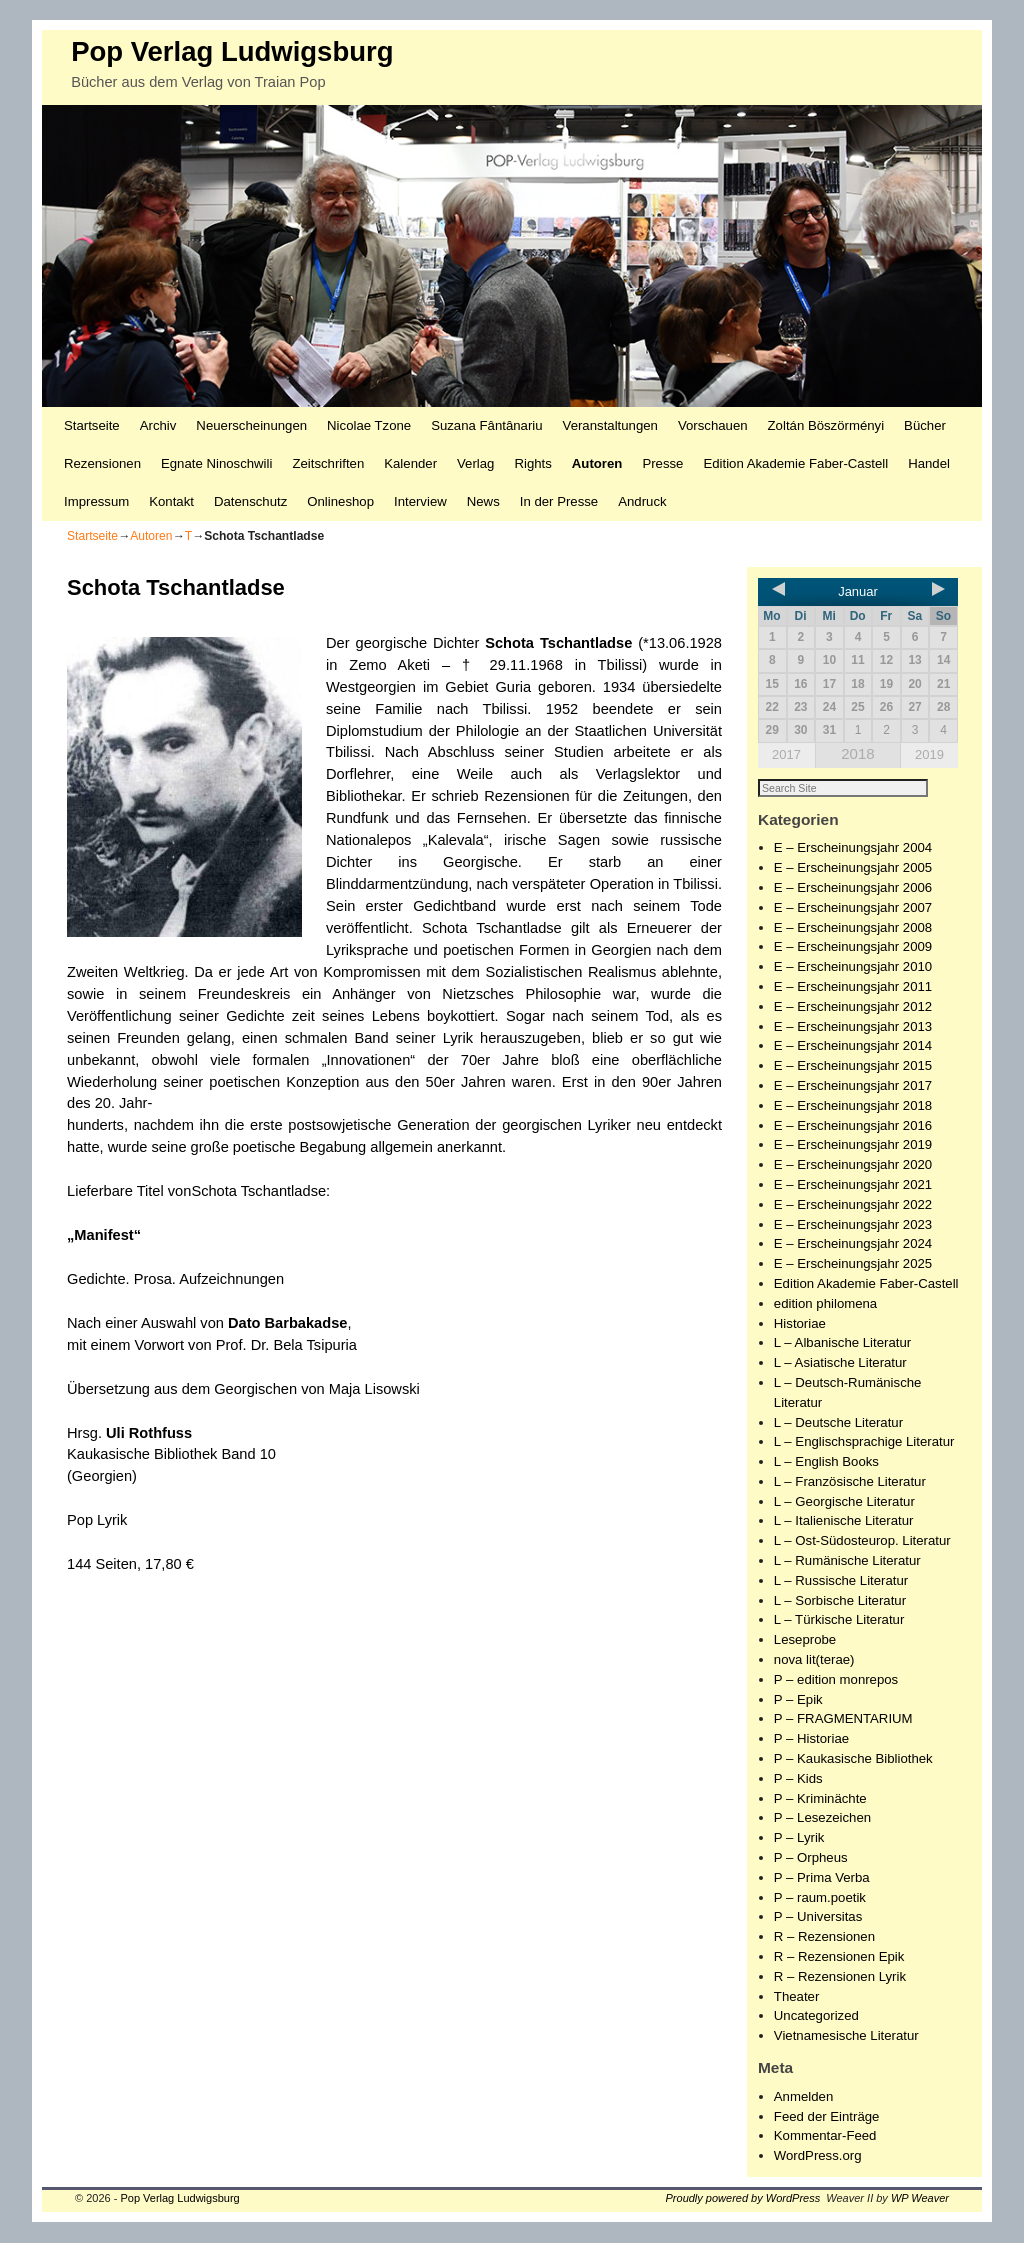 This screenshot has height=2243, width=1024. I want to click on Edition Akademie Faber-Castell, so click(795, 463).